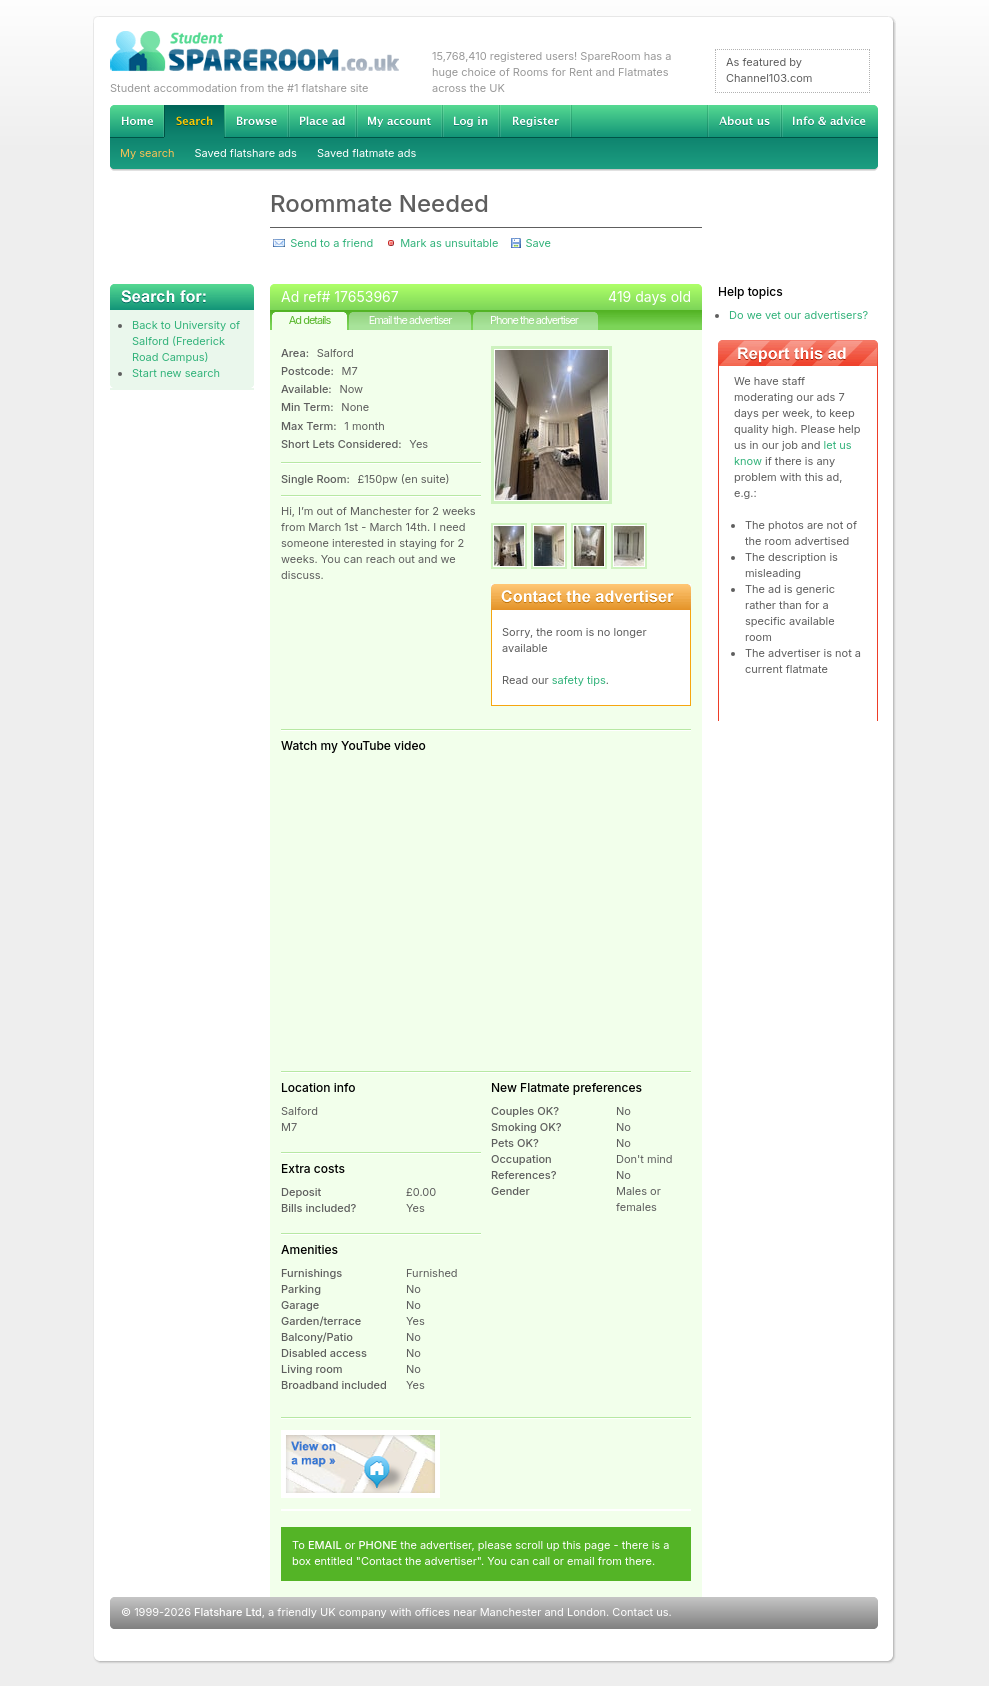  Describe the element at coordinates (246, 153) in the screenshot. I see `Saved flatshare ads` at that location.